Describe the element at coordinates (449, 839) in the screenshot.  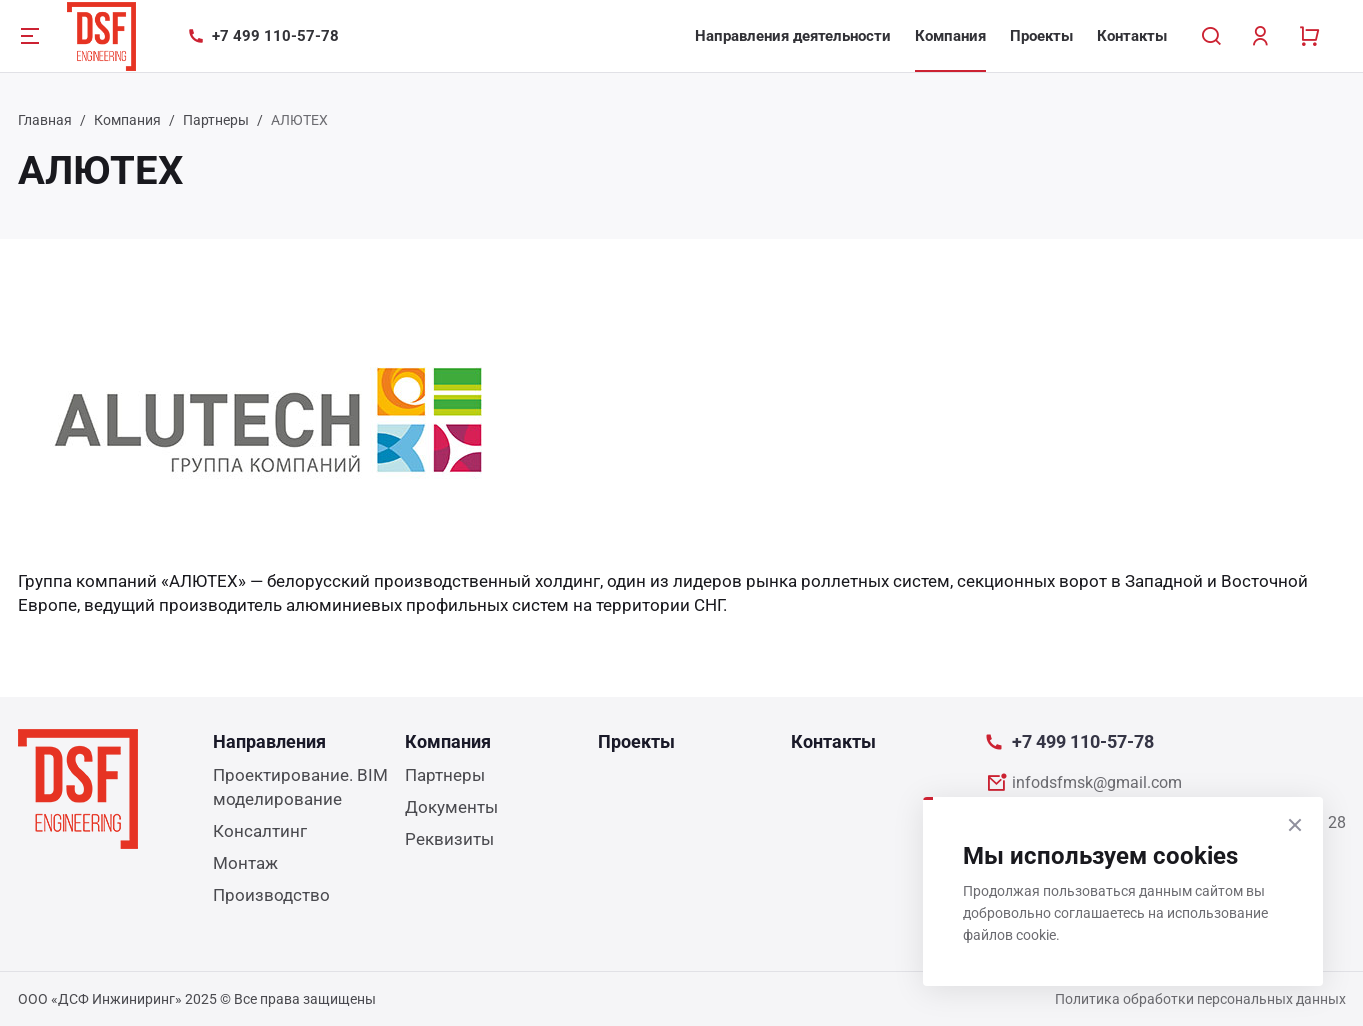
I see `Реквизиты` at that location.